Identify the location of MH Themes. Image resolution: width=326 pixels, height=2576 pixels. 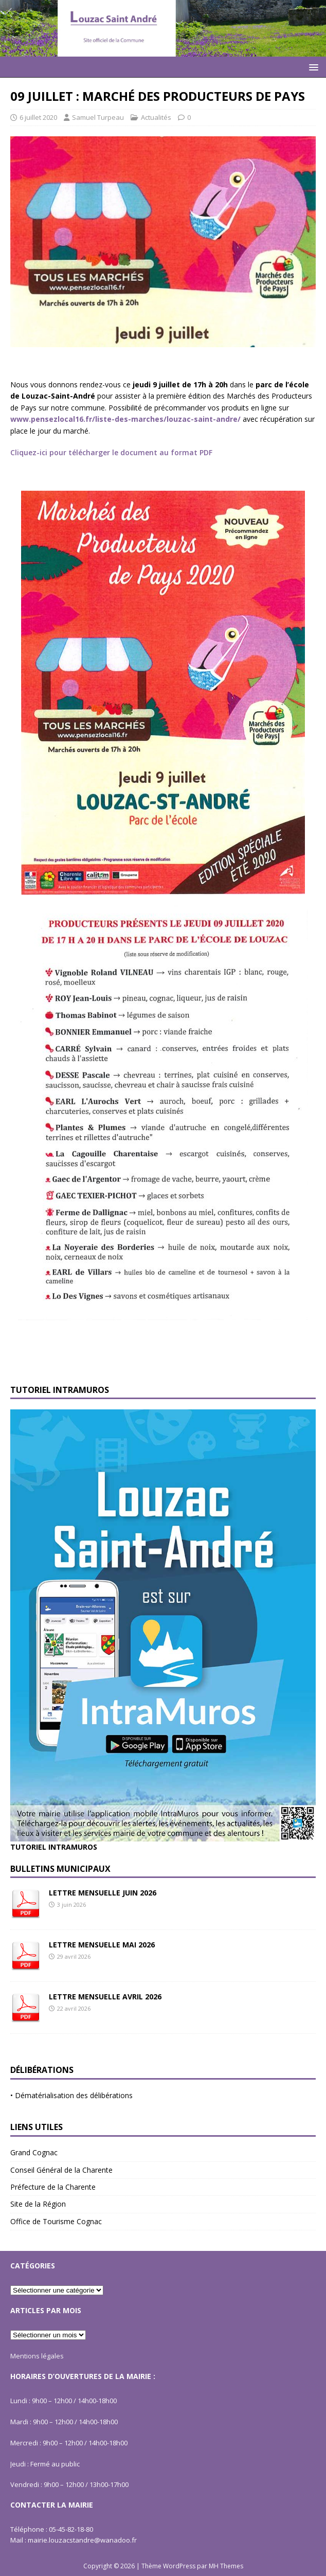
(226, 2566).